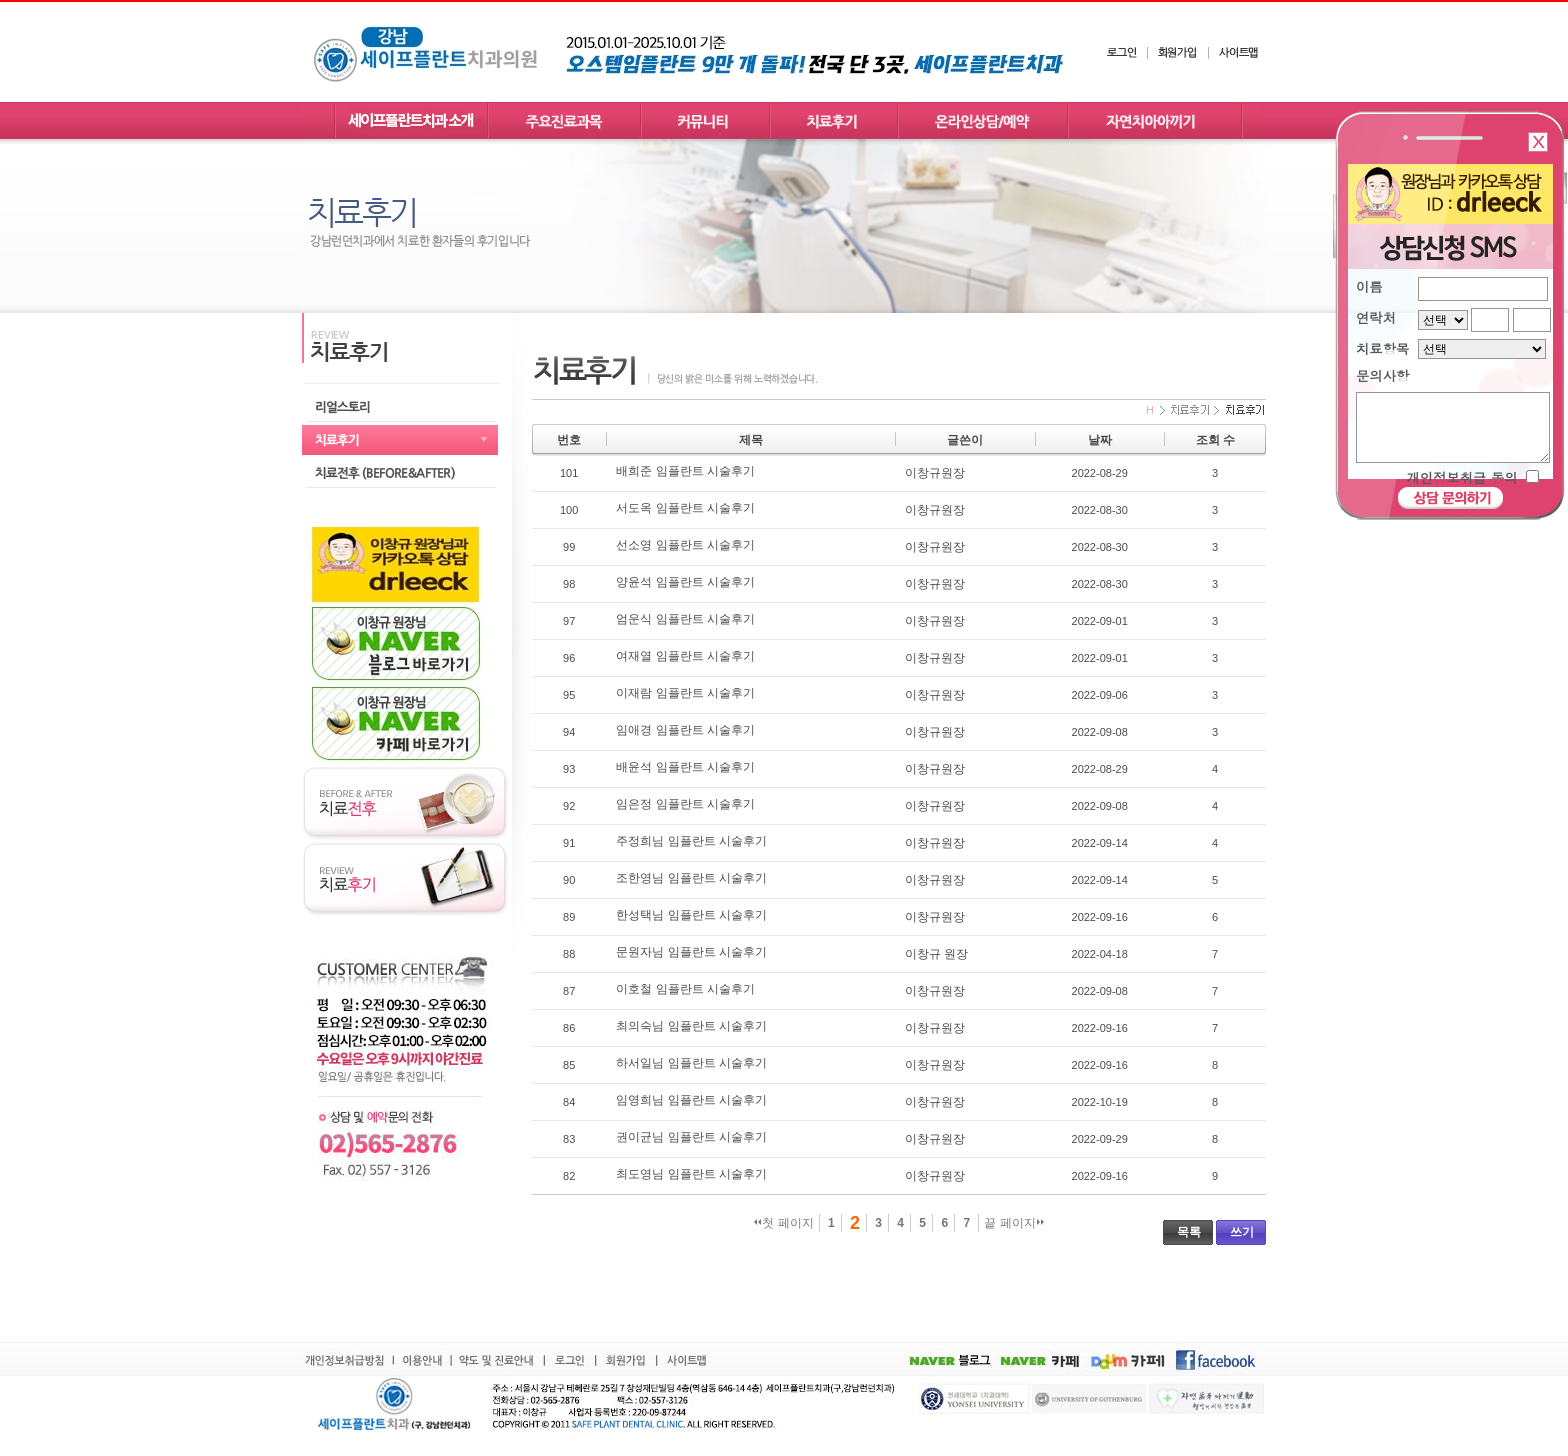 The width and height of the screenshot is (1568, 1456). Describe the element at coordinates (685, 508) in the screenshot. I see `서도옥 임플란트 시술후기` at that location.